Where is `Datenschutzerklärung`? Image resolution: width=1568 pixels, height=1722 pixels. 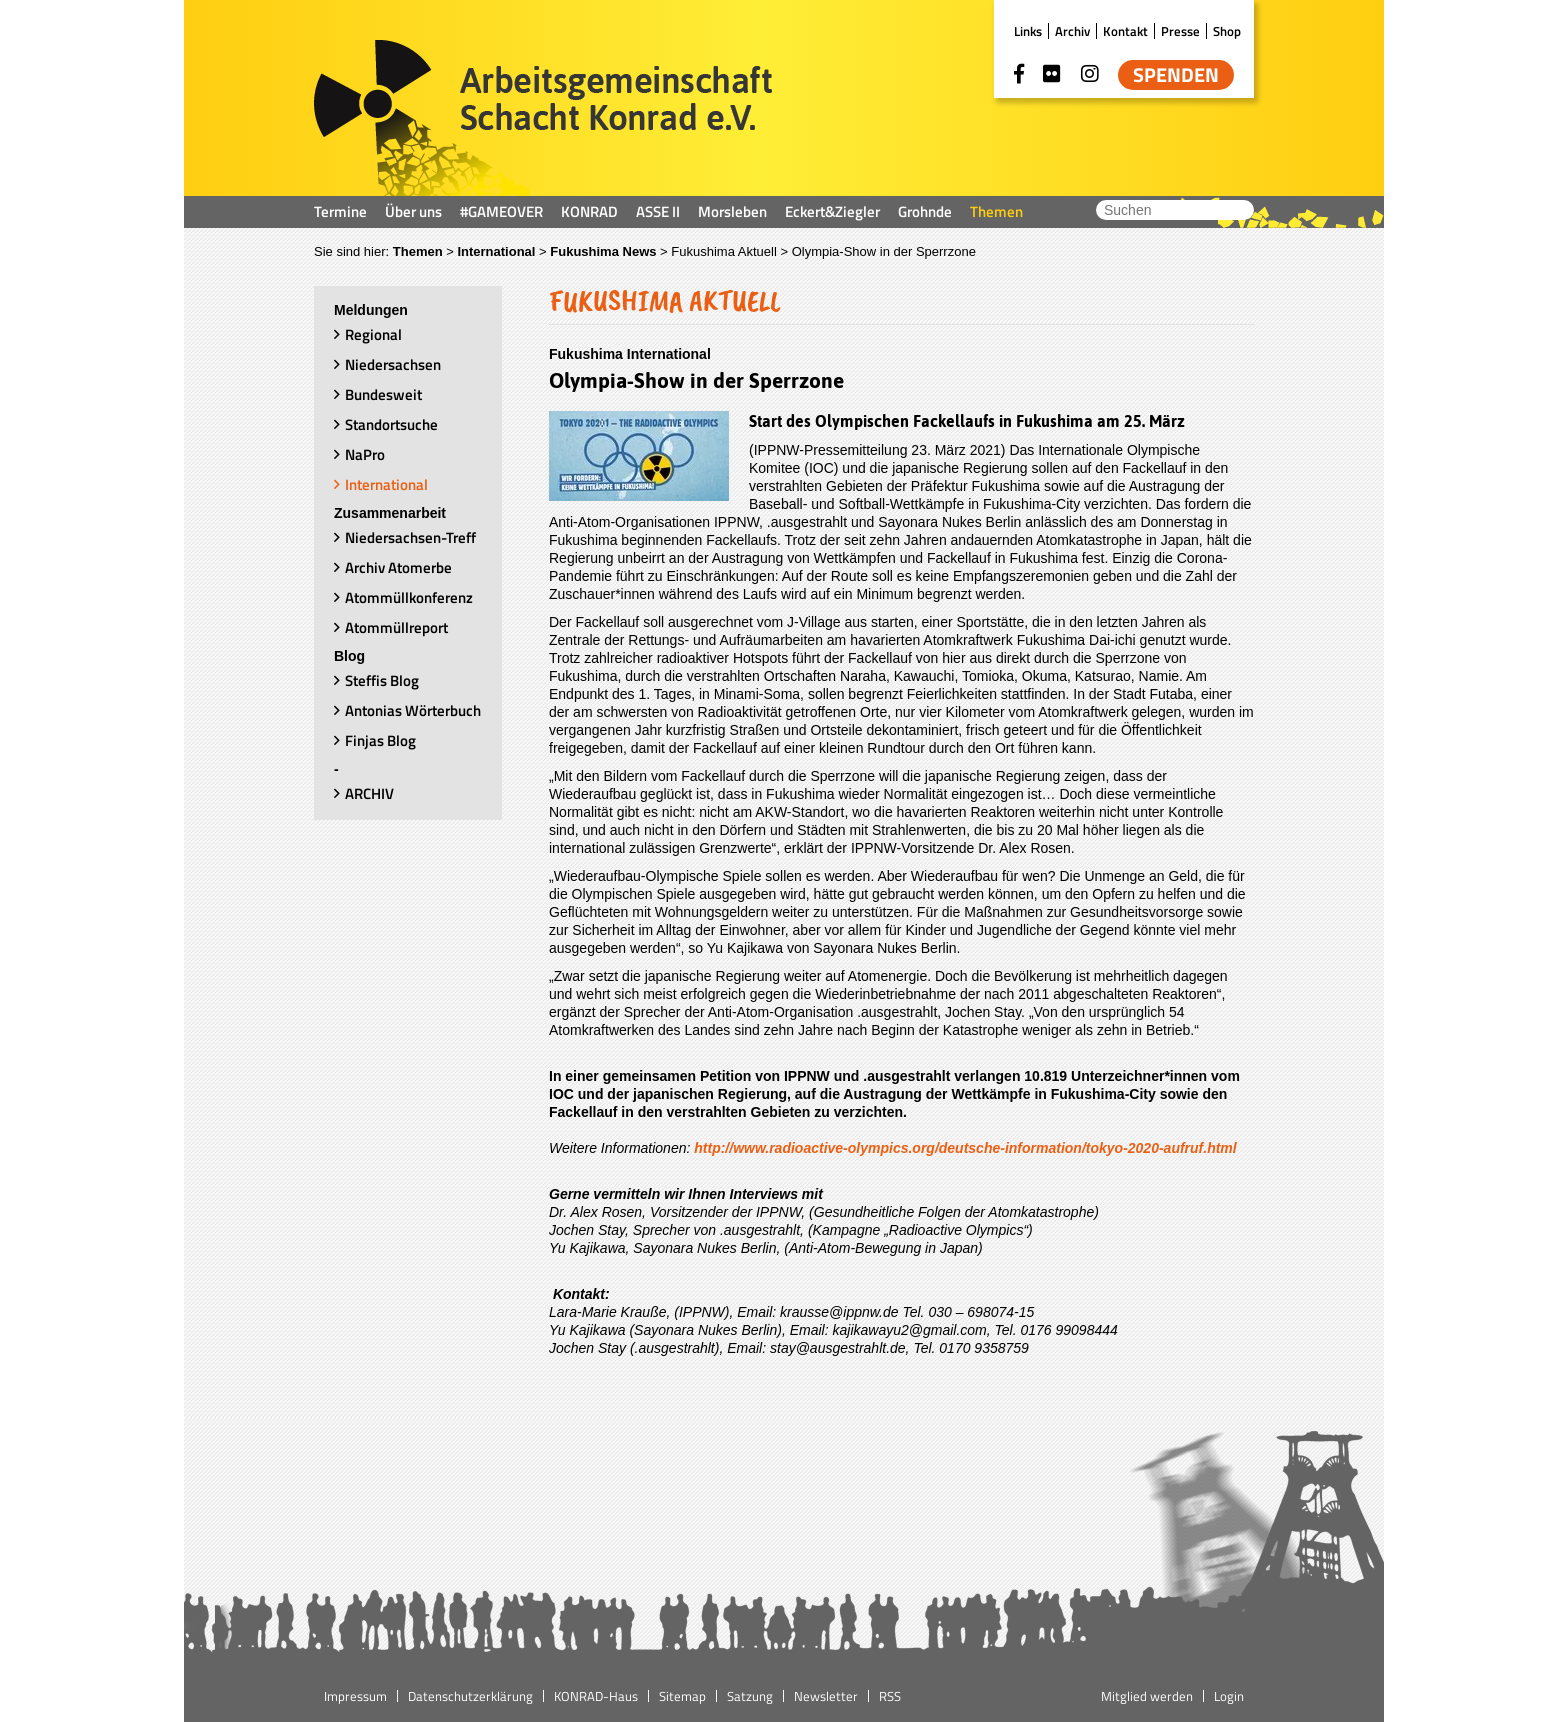 Datenschutzerklärung is located at coordinates (470, 1696).